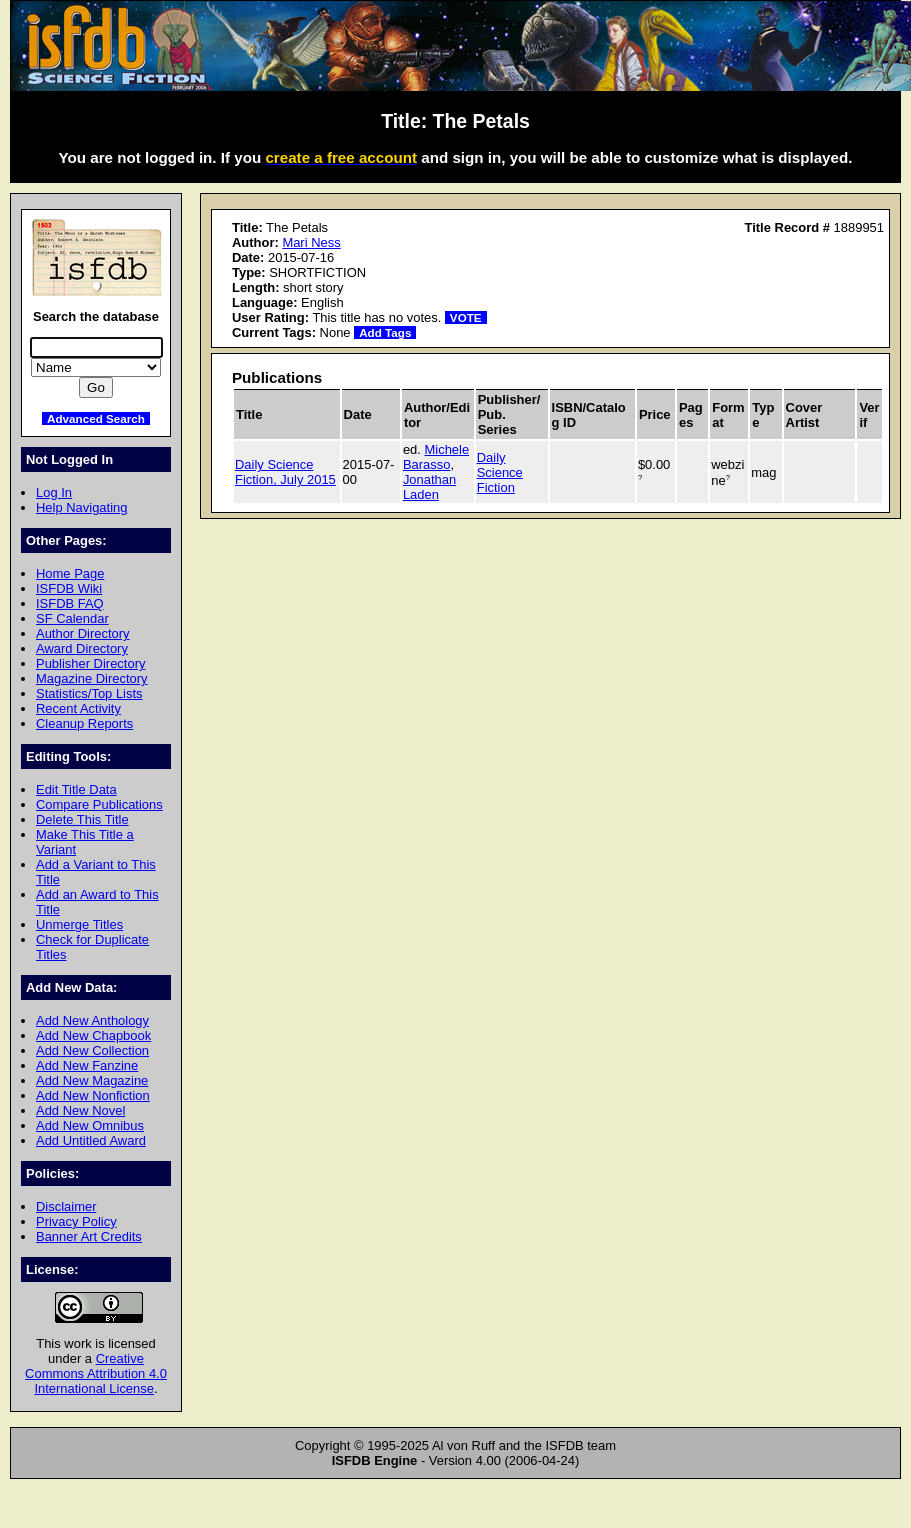  What do you see at coordinates (81, 507) in the screenshot?
I see `Help Navigating` at bounding box center [81, 507].